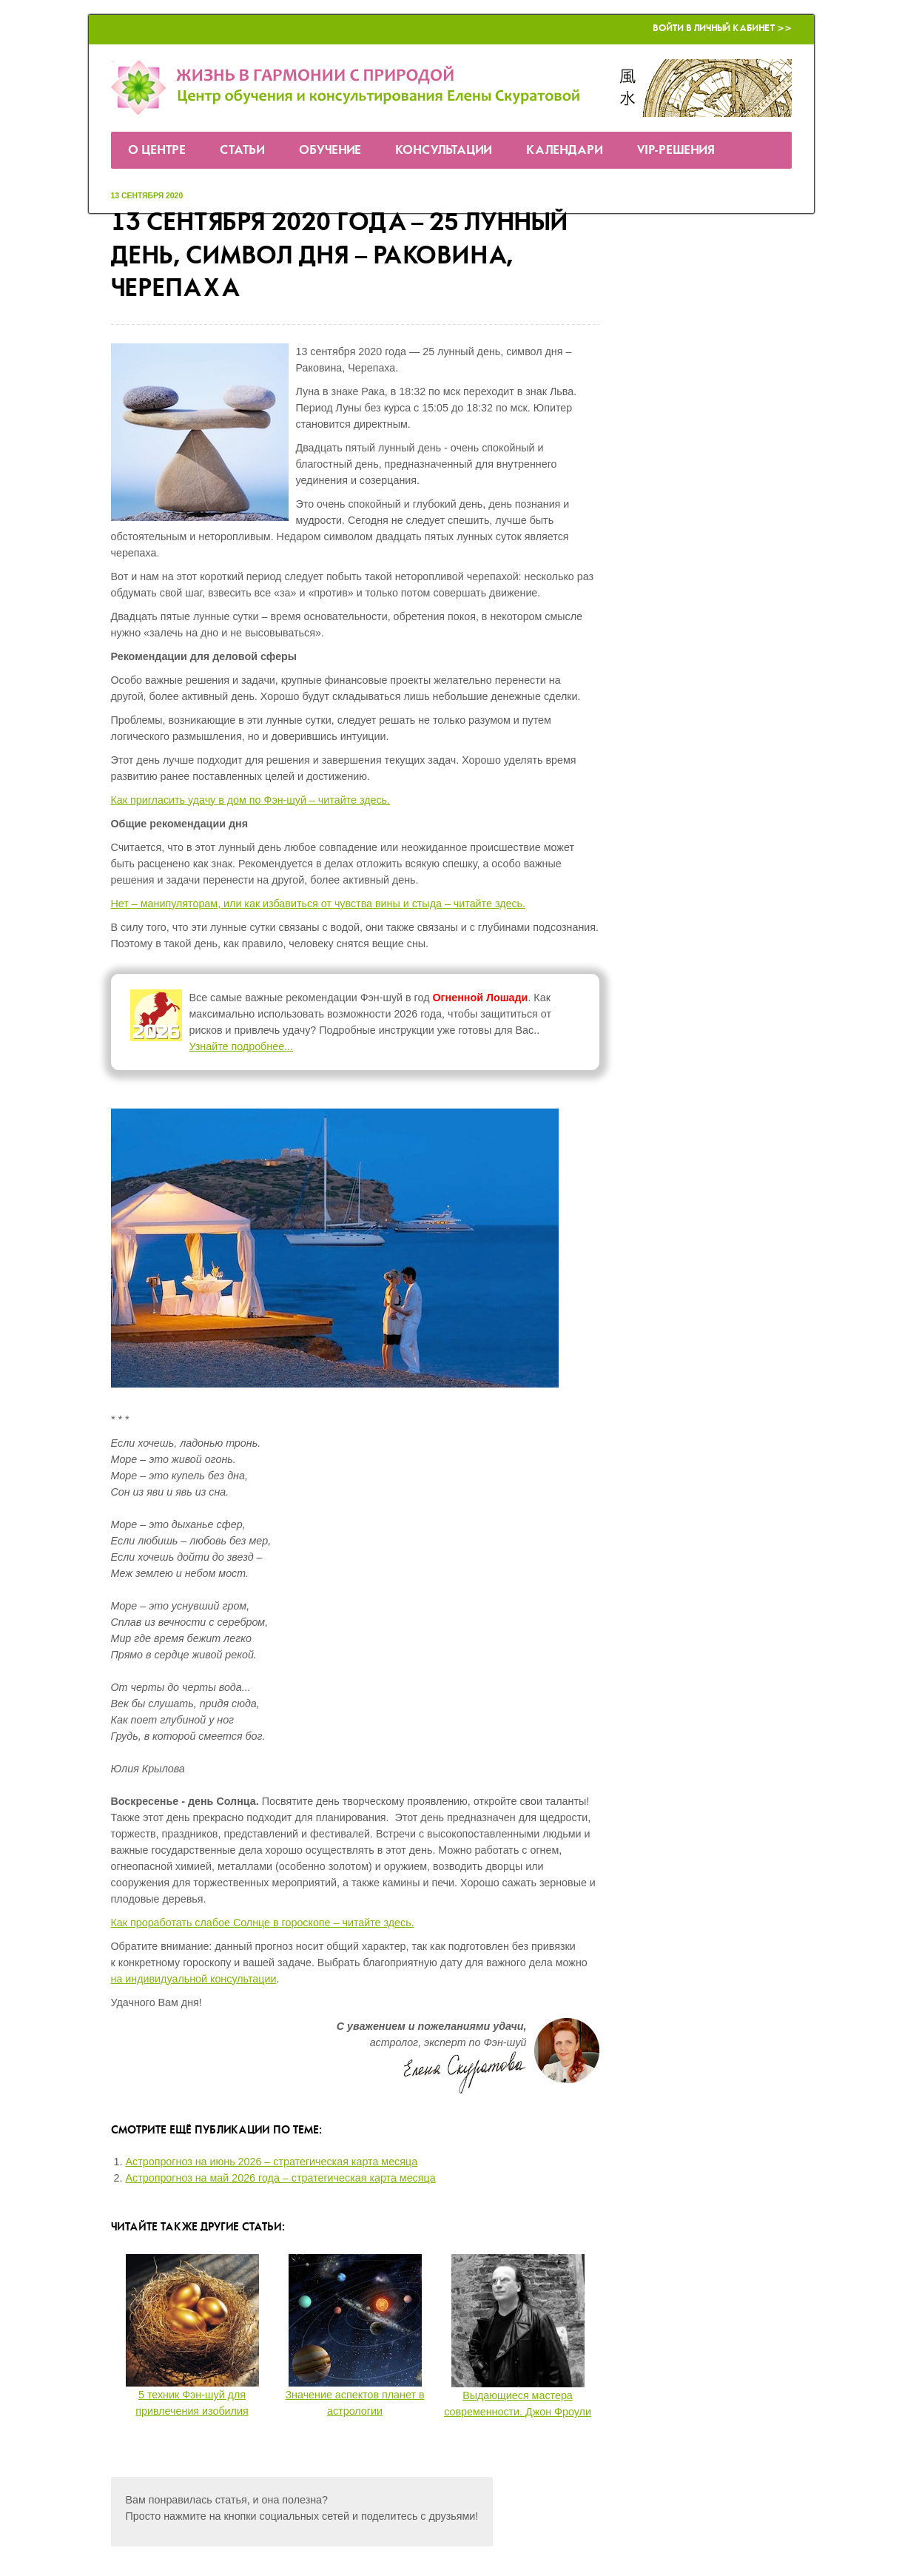 This screenshot has width=902, height=2576. I want to click on Узнайте подробнее..., so click(241, 1046).